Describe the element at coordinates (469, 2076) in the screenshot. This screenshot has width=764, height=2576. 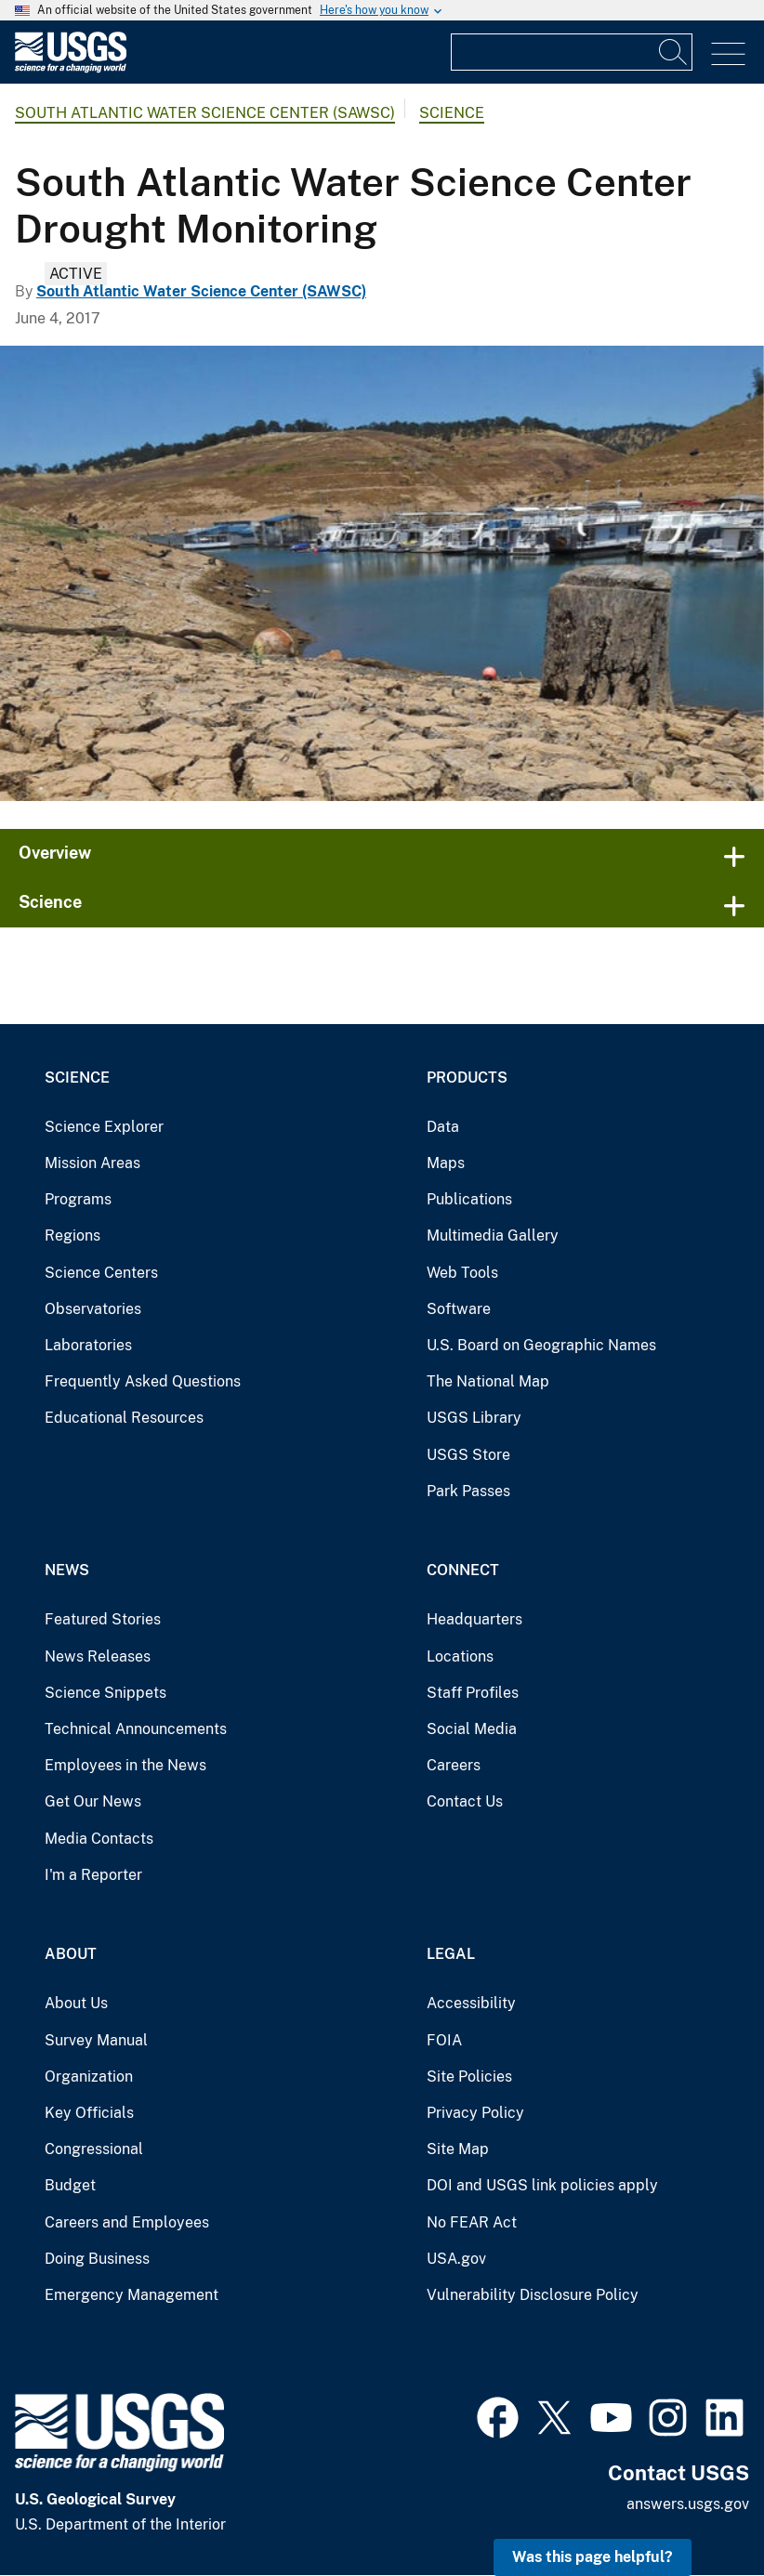
I see `Site Policies` at that location.